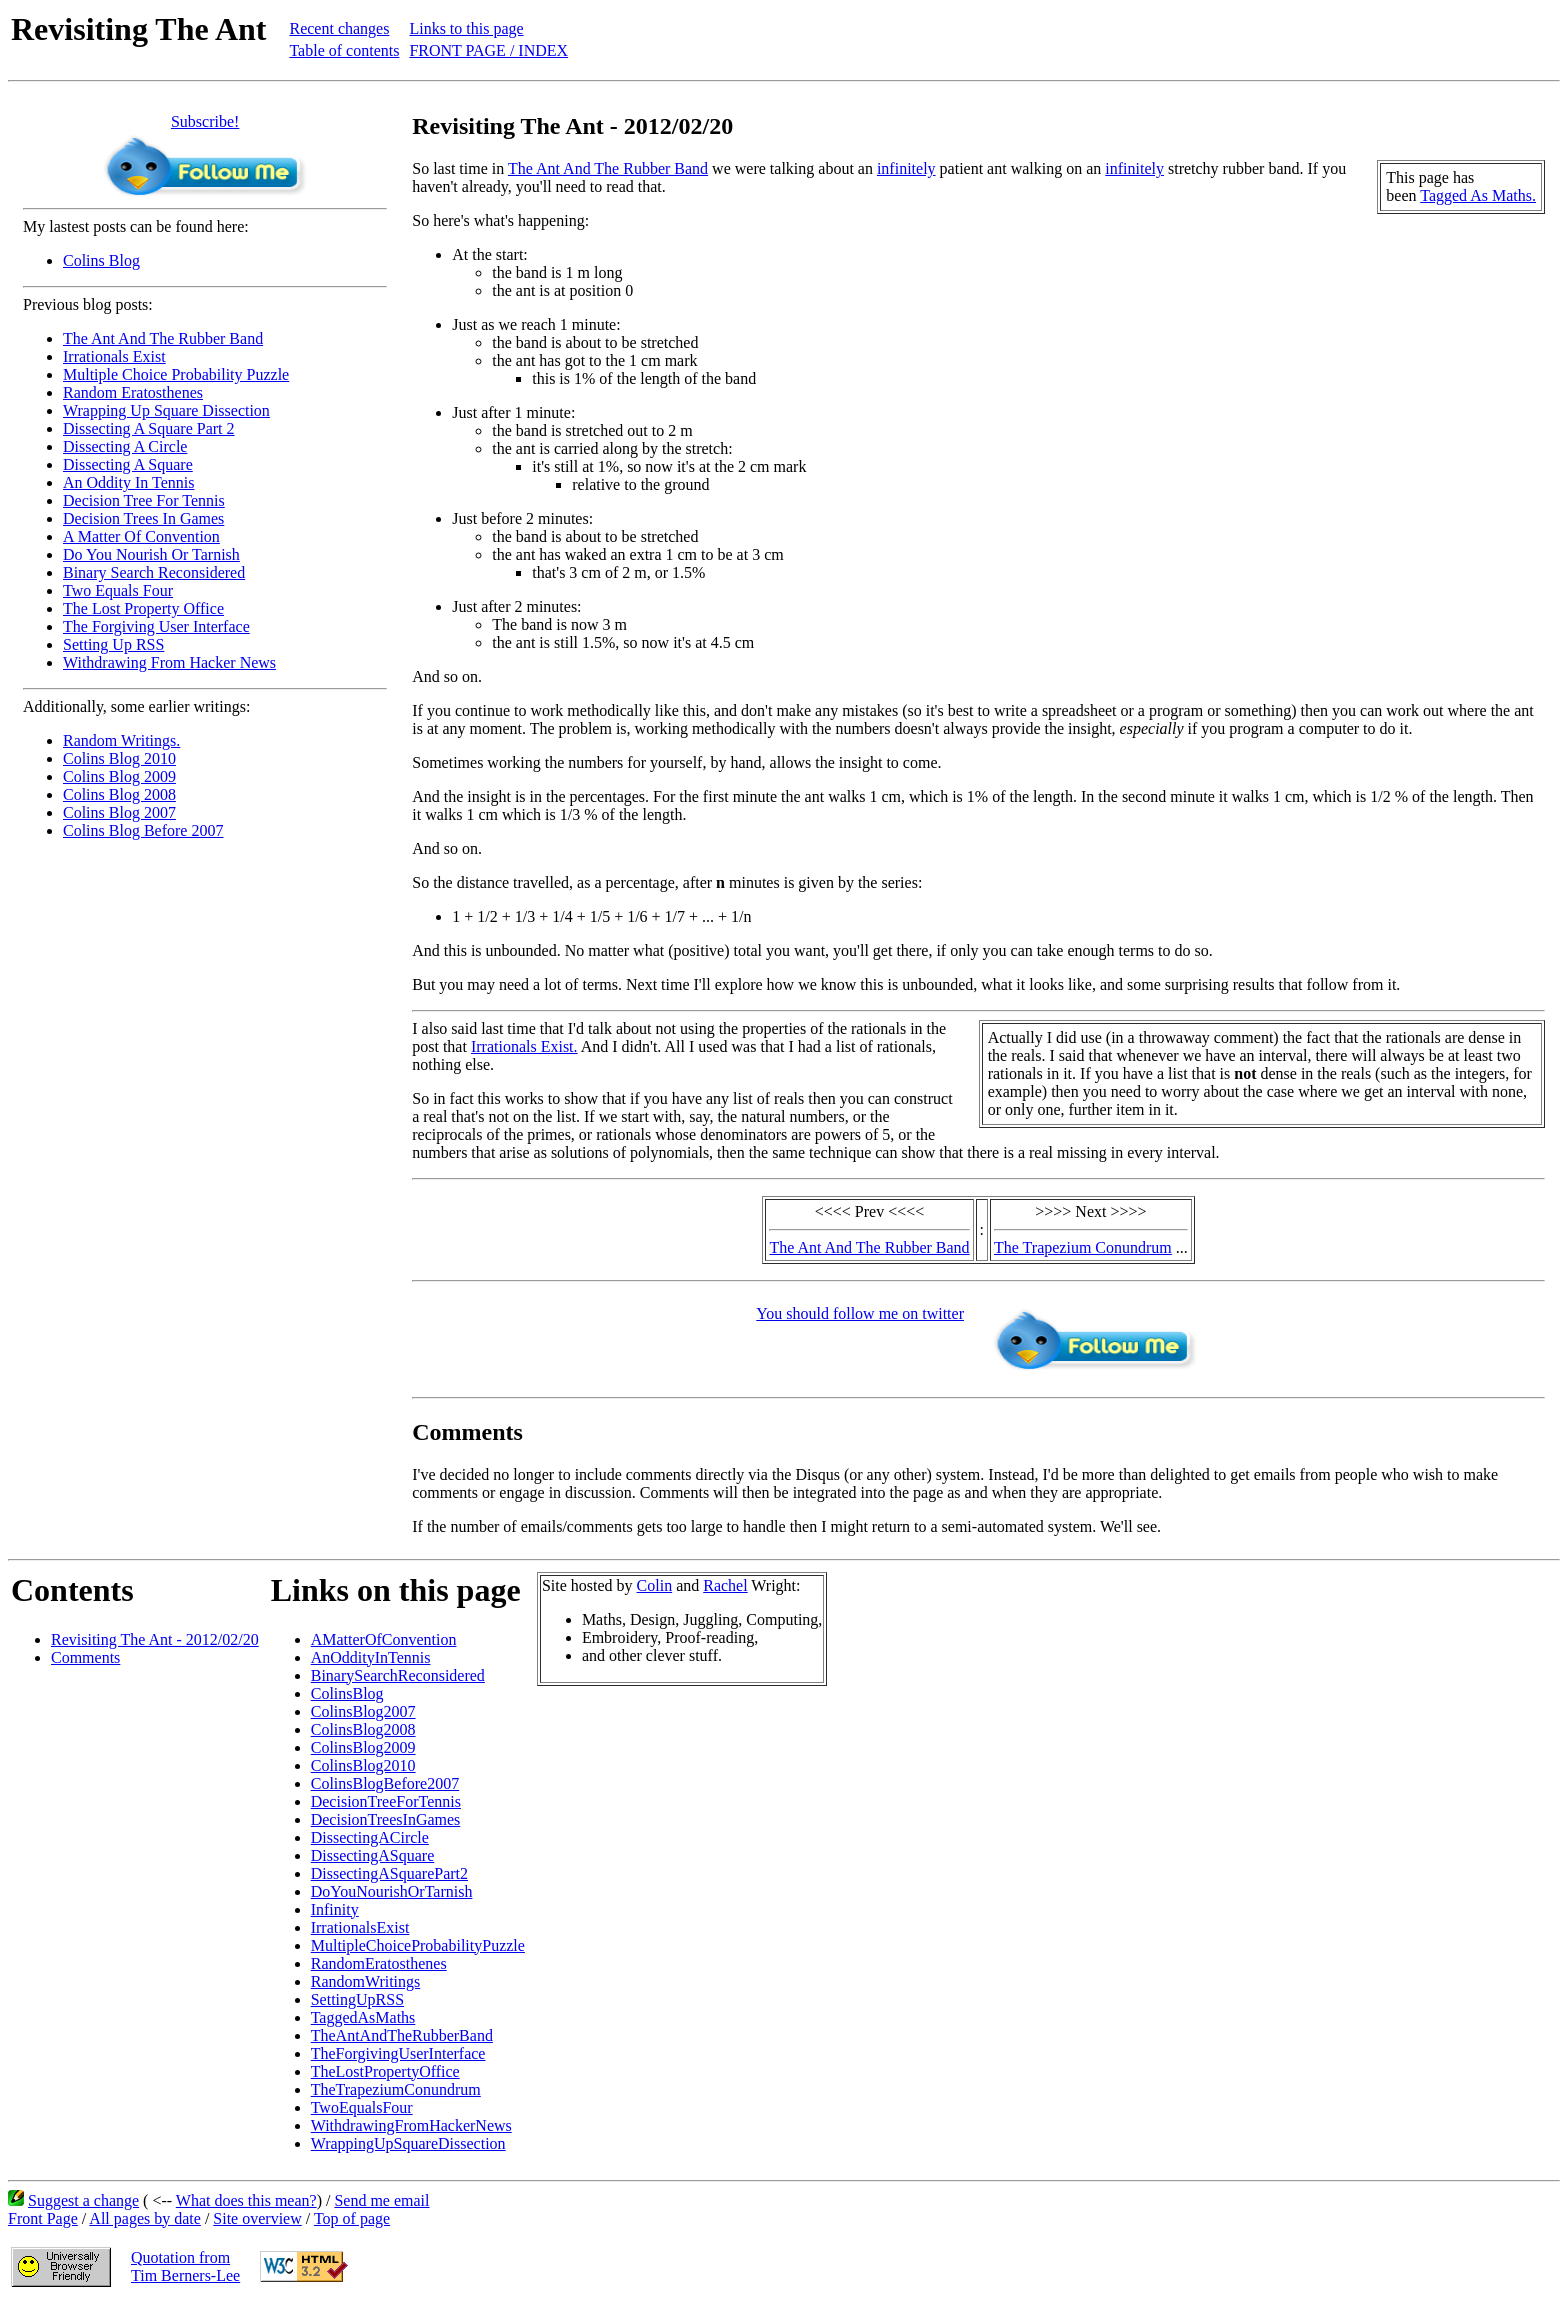  I want to click on Irrationals Exist, so click(114, 356).